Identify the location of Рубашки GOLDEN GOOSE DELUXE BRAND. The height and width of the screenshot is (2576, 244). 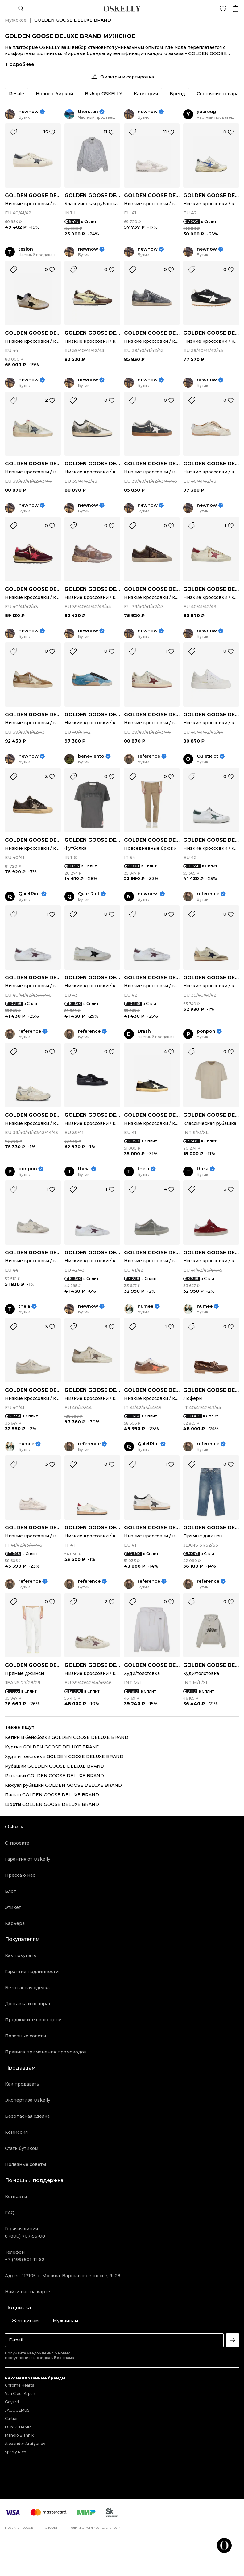
(54, 1766).